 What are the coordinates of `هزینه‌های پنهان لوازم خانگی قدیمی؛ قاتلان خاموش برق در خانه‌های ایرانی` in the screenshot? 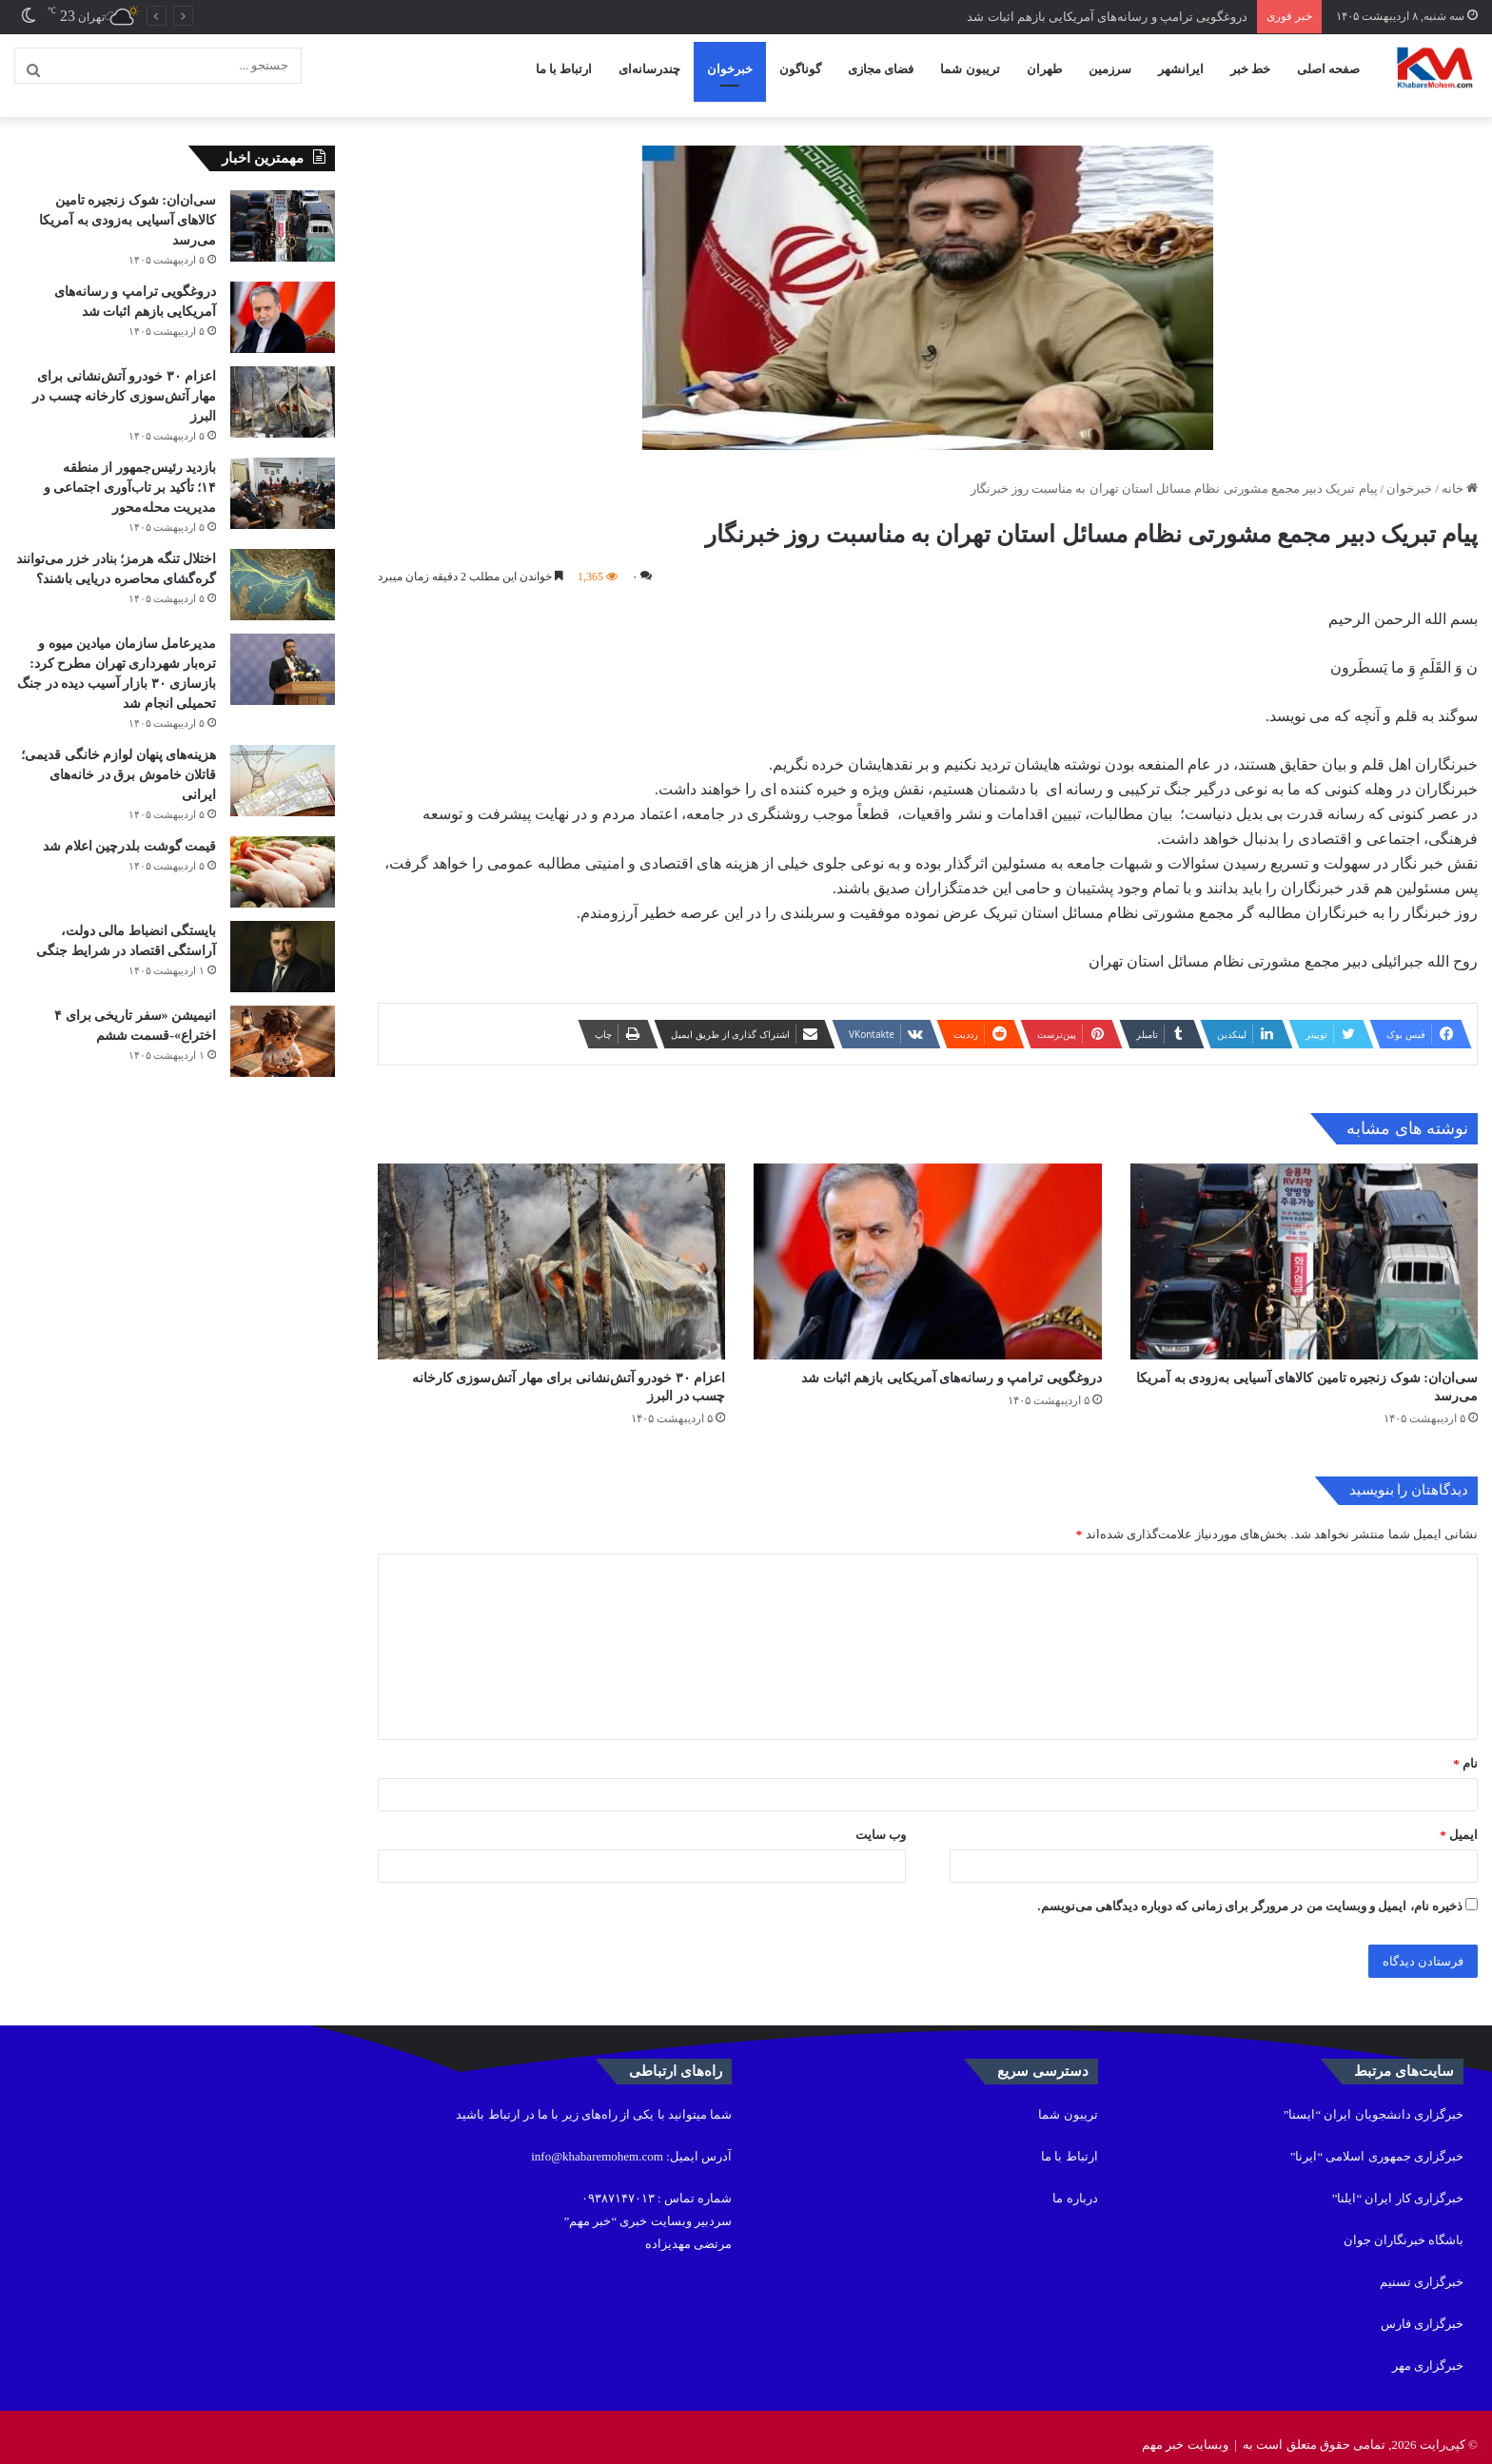 It's located at (118, 760).